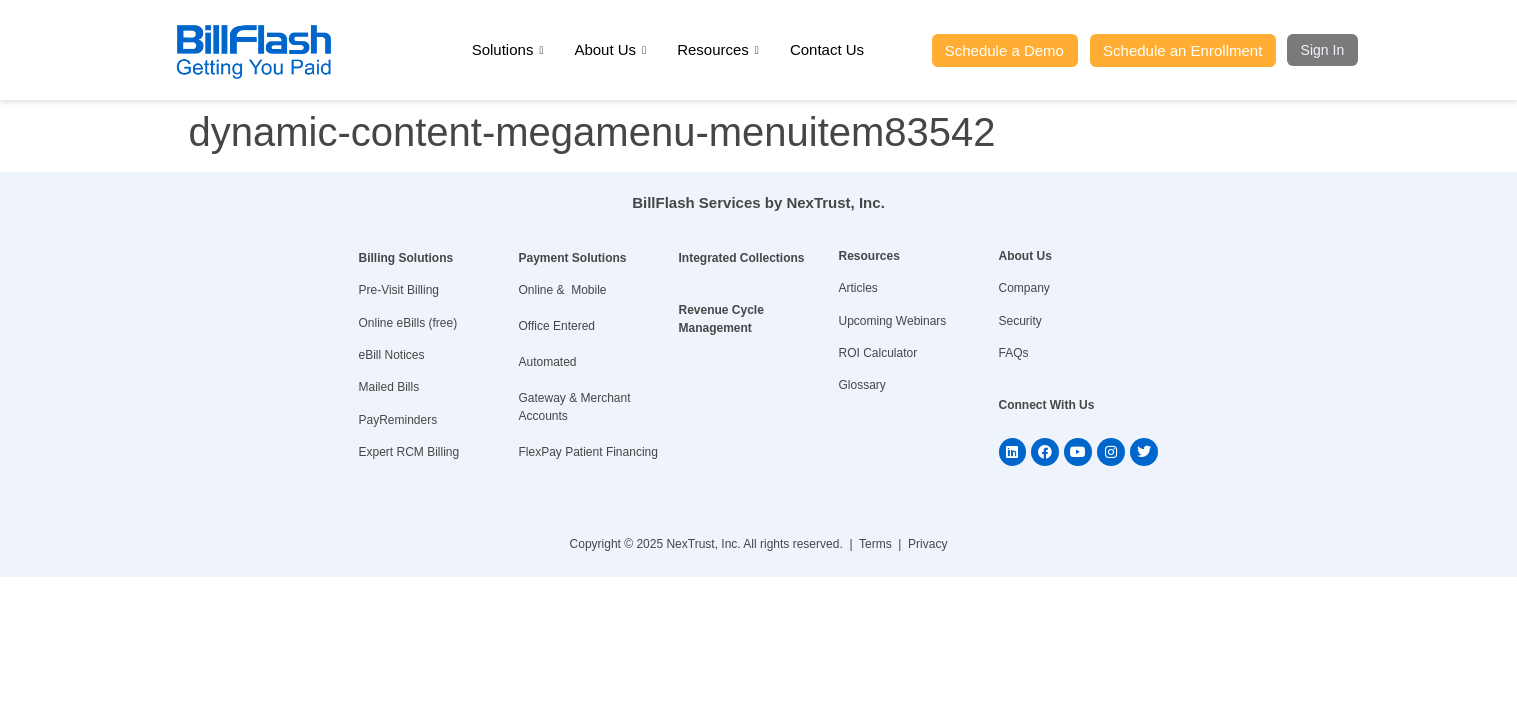 This screenshot has height=720, width=1517. I want to click on Contact Us, so click(827, 49).